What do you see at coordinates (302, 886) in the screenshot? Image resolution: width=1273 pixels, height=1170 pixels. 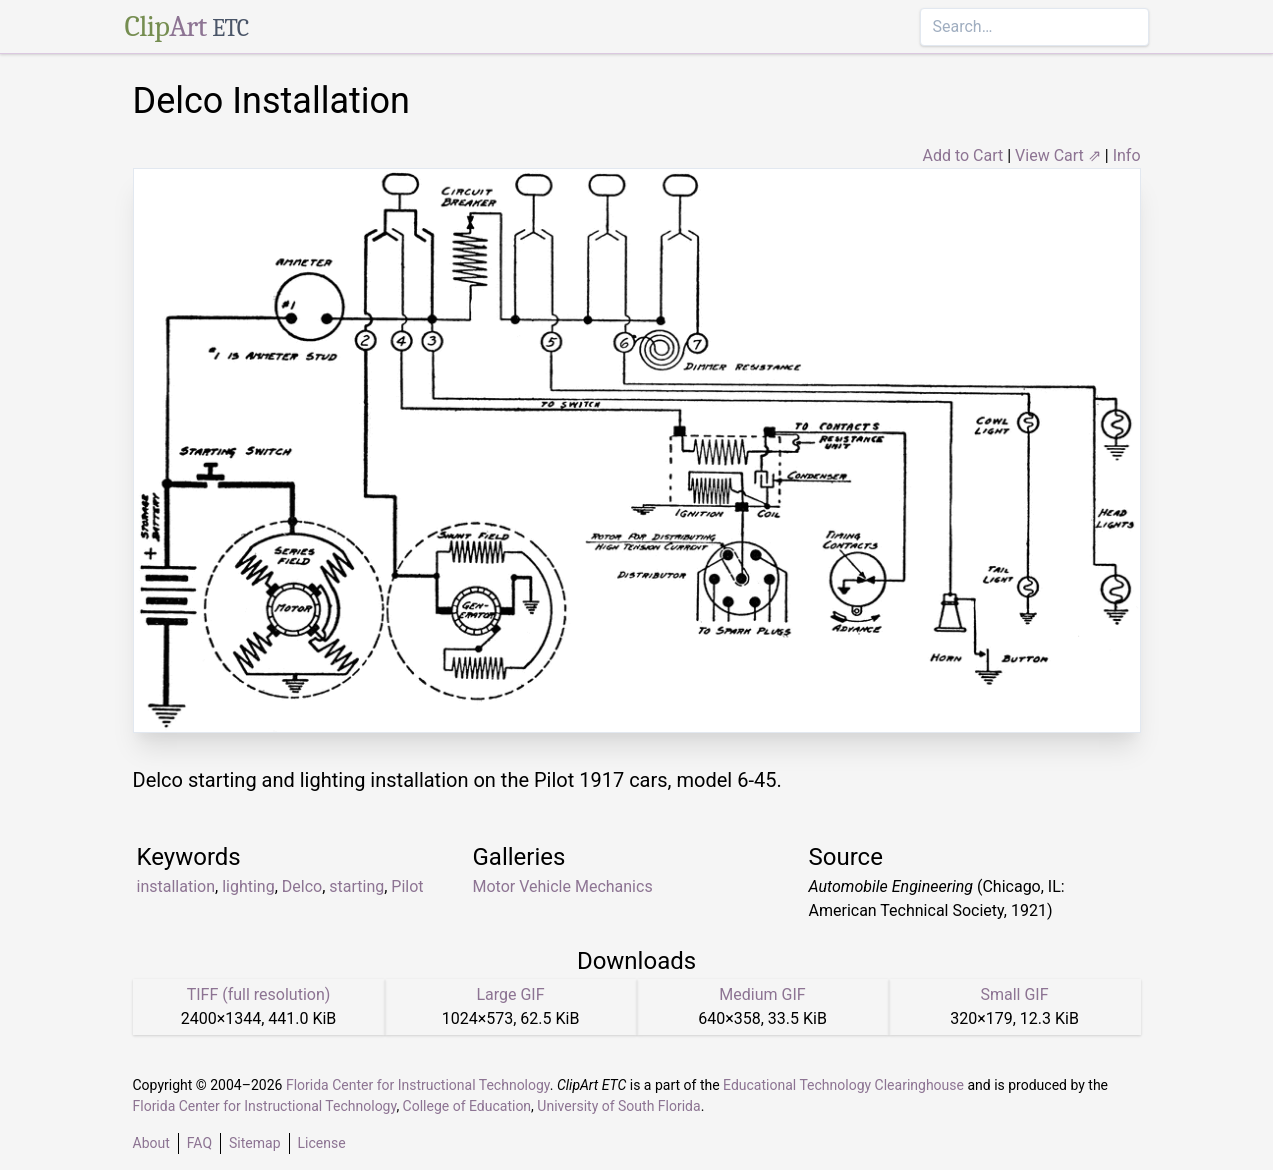 I see `Delco` at bounding box center [302, 886].